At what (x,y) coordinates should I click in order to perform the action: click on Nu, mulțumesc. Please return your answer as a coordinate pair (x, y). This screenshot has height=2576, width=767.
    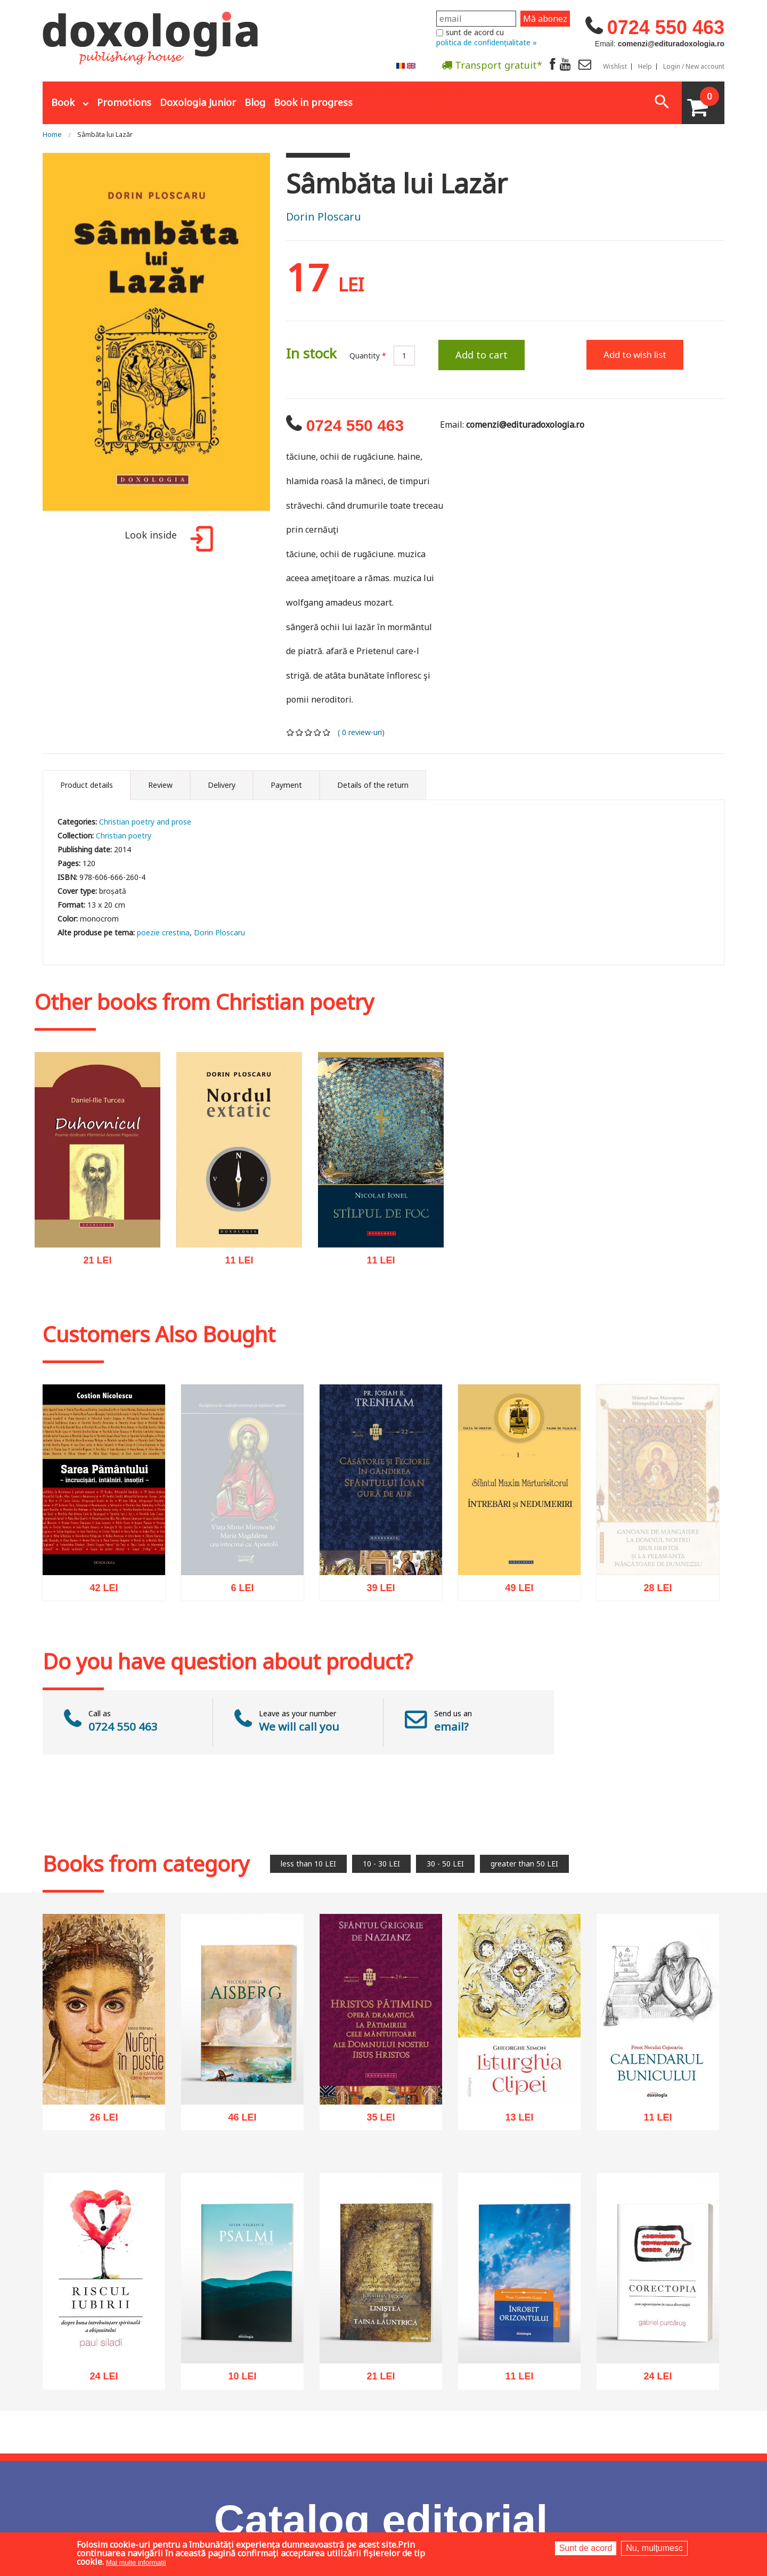
    Looking at the image, I should click on (654, 2548).